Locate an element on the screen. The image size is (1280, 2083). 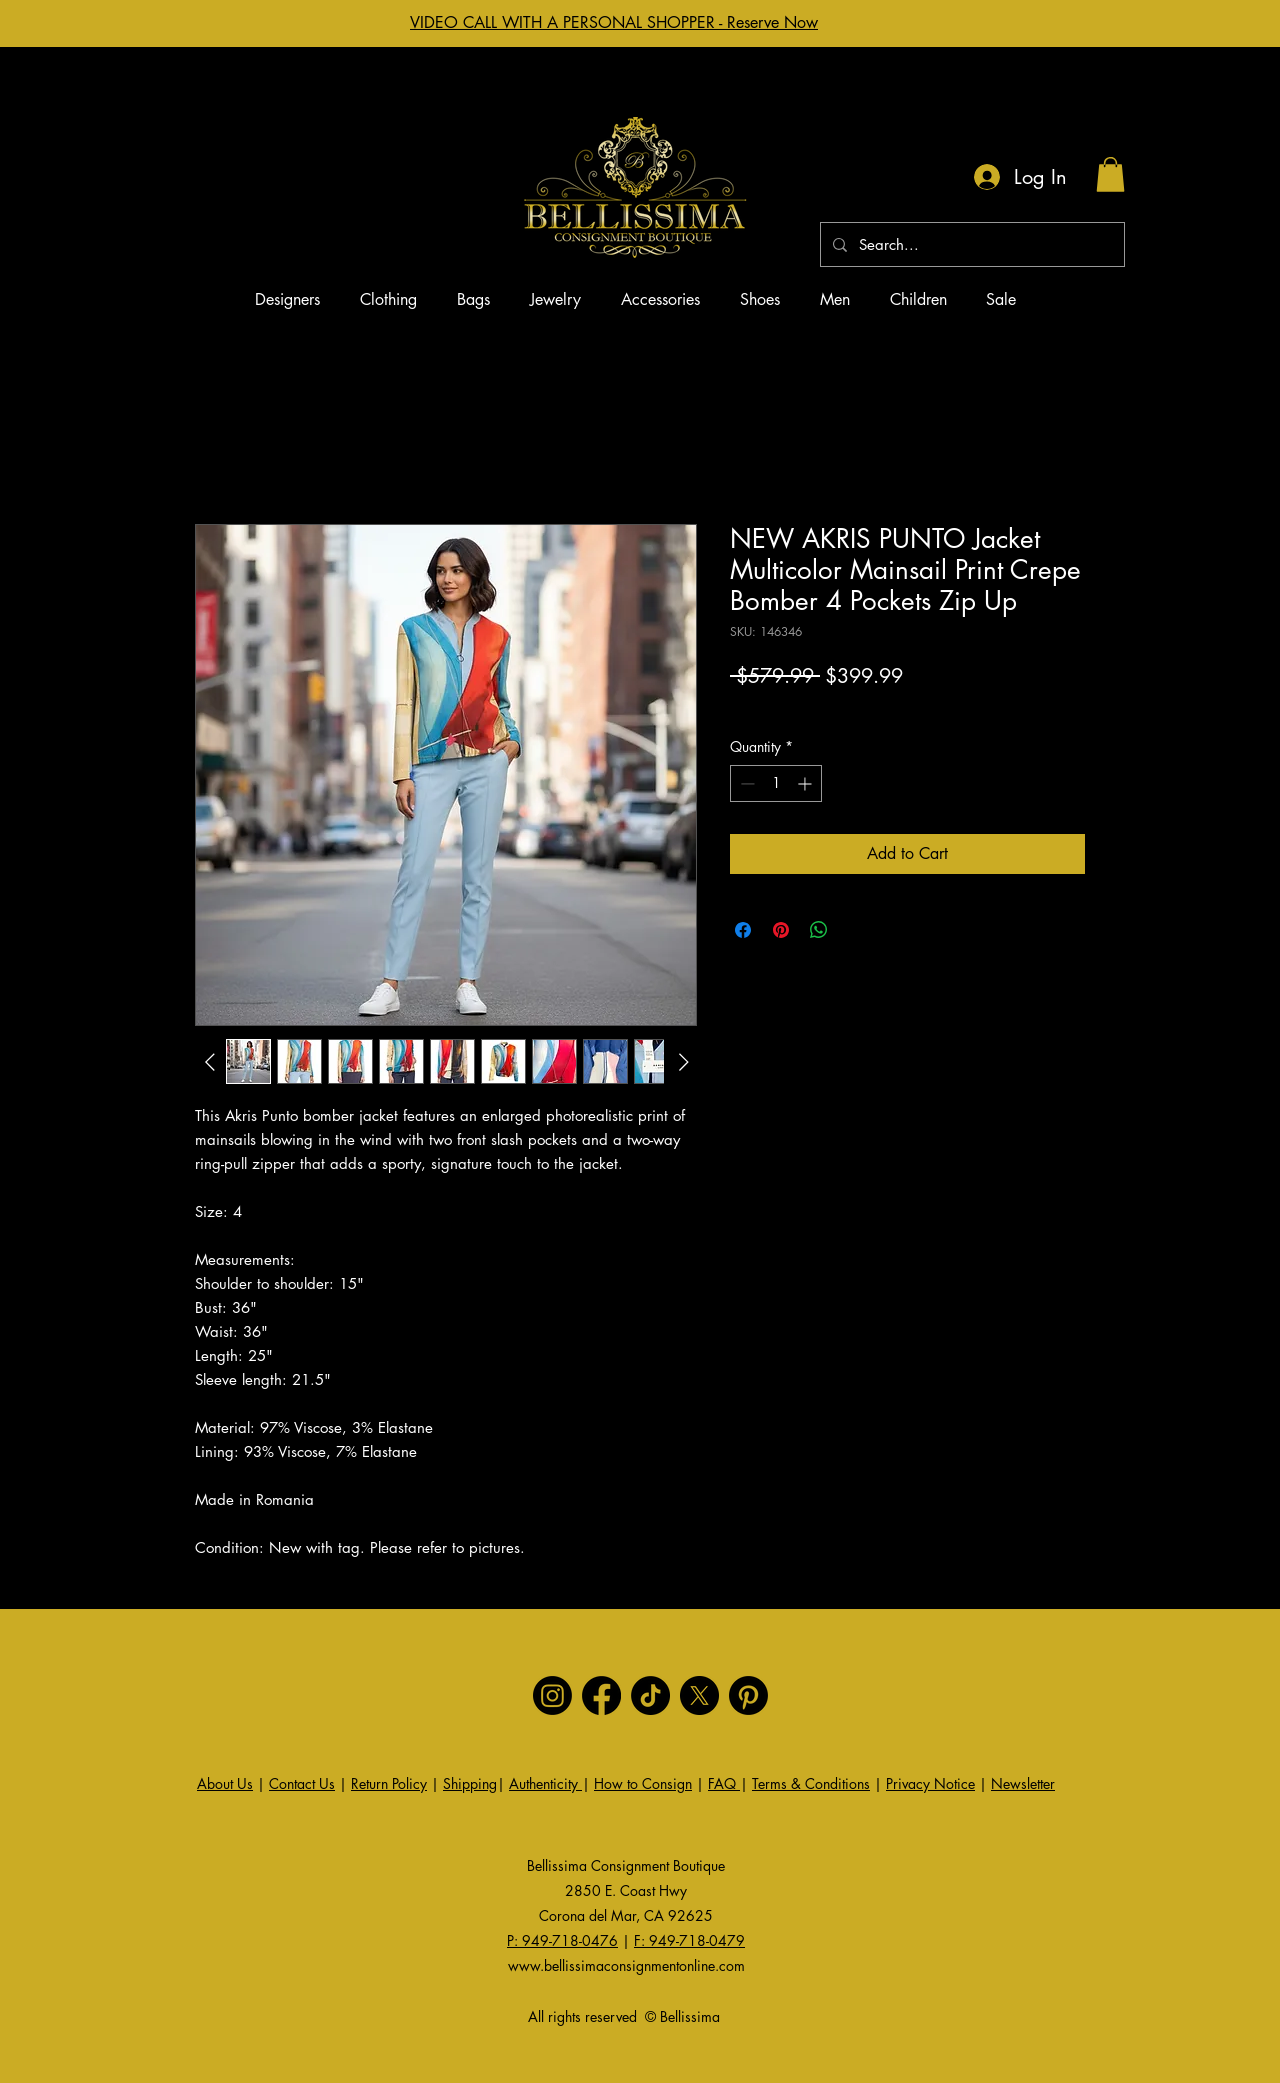
[button] is located at coordinates (1110, 174).